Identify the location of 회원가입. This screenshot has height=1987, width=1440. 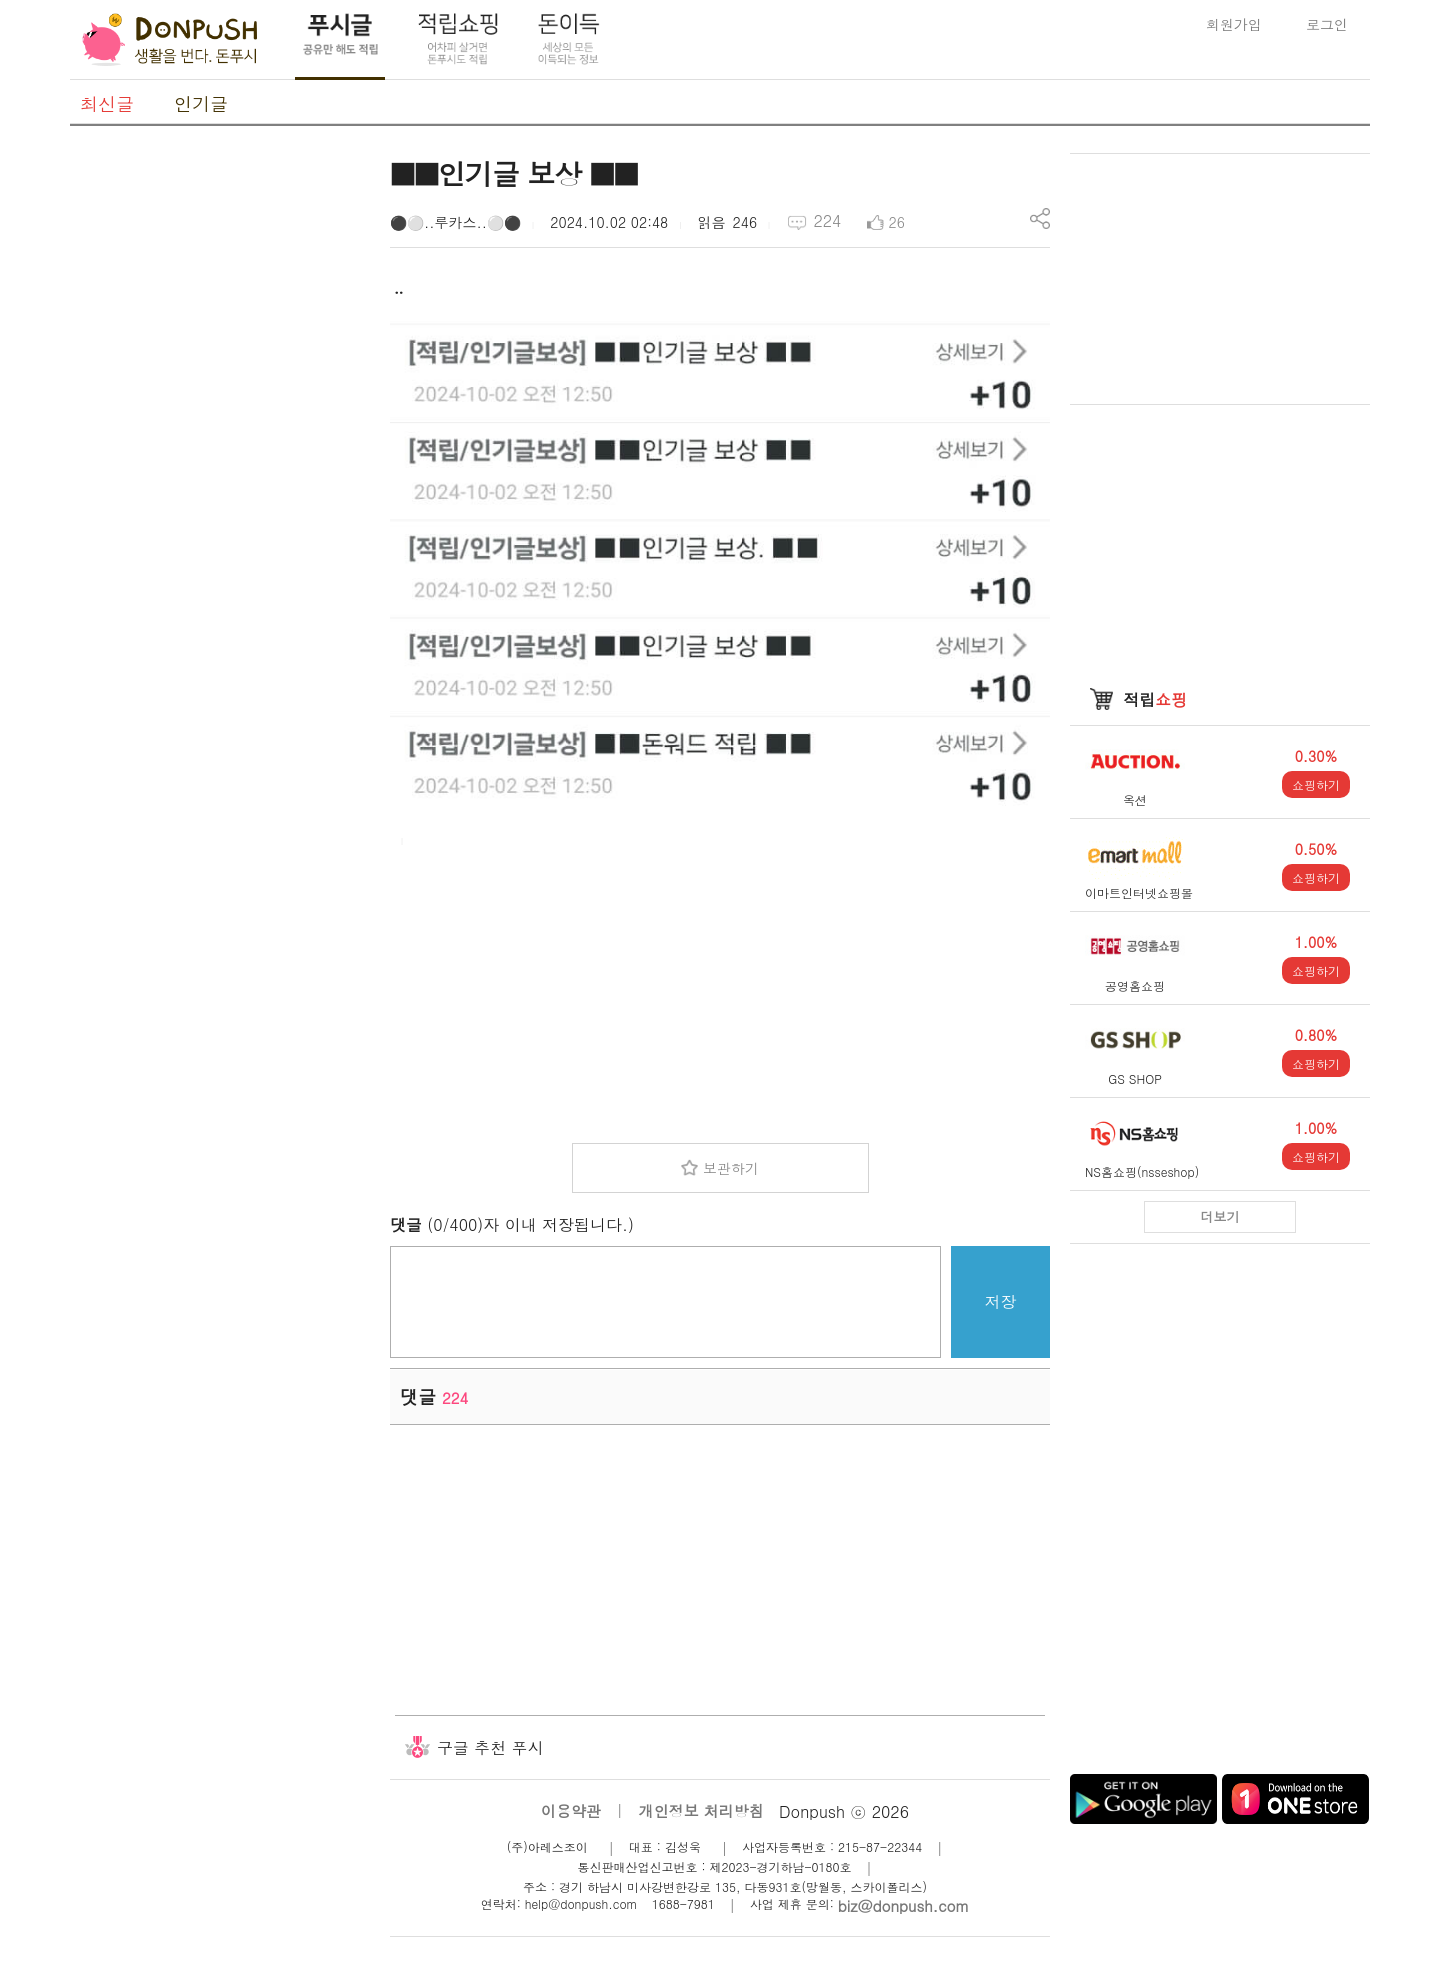
(1234, 24).